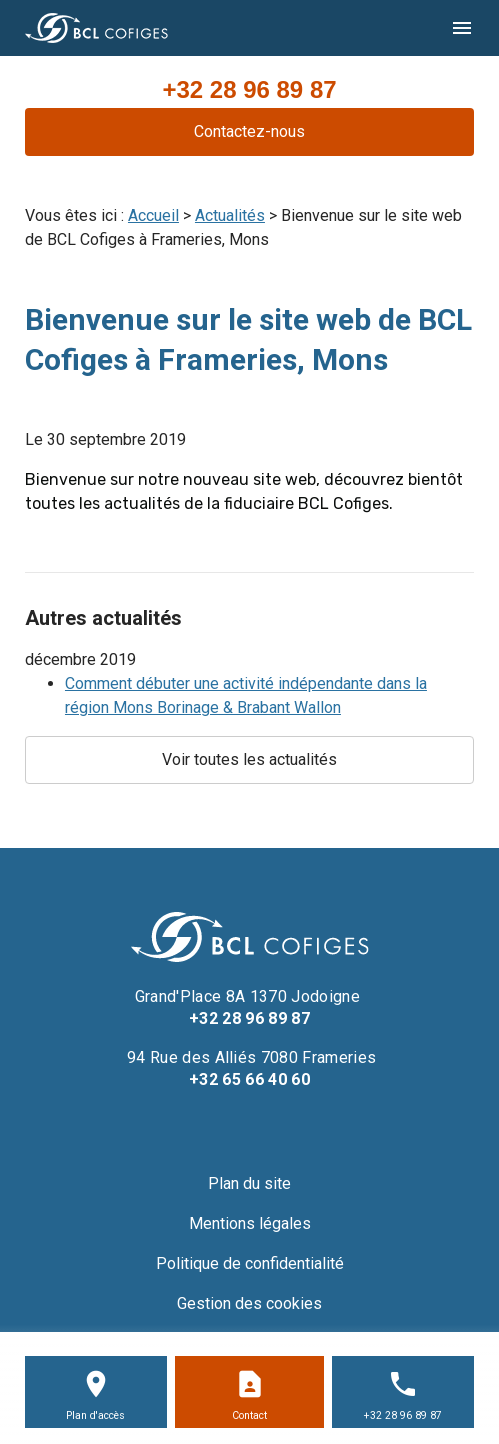  I want to click on Plan d'accès, so click(95, 1415).